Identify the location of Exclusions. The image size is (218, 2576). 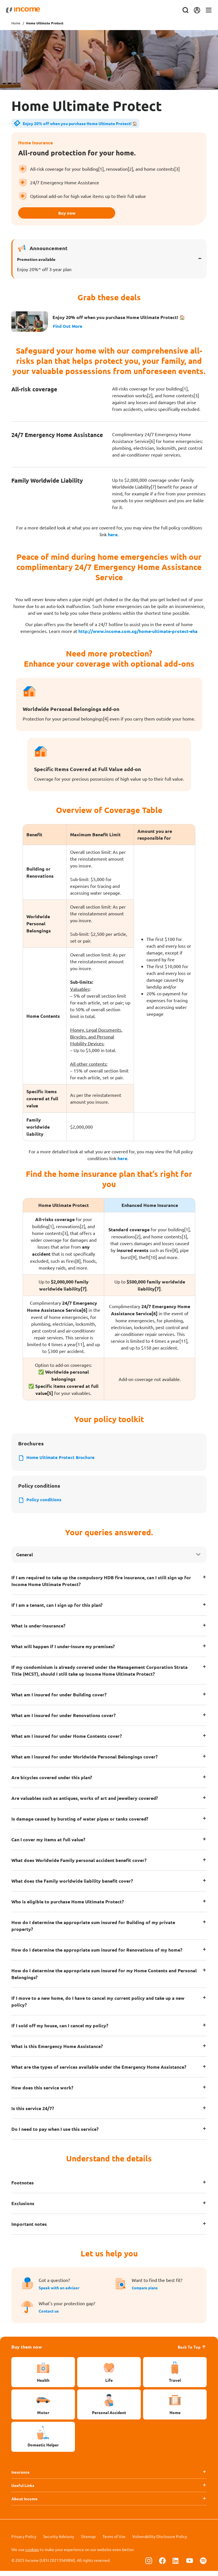
(22, 2208).